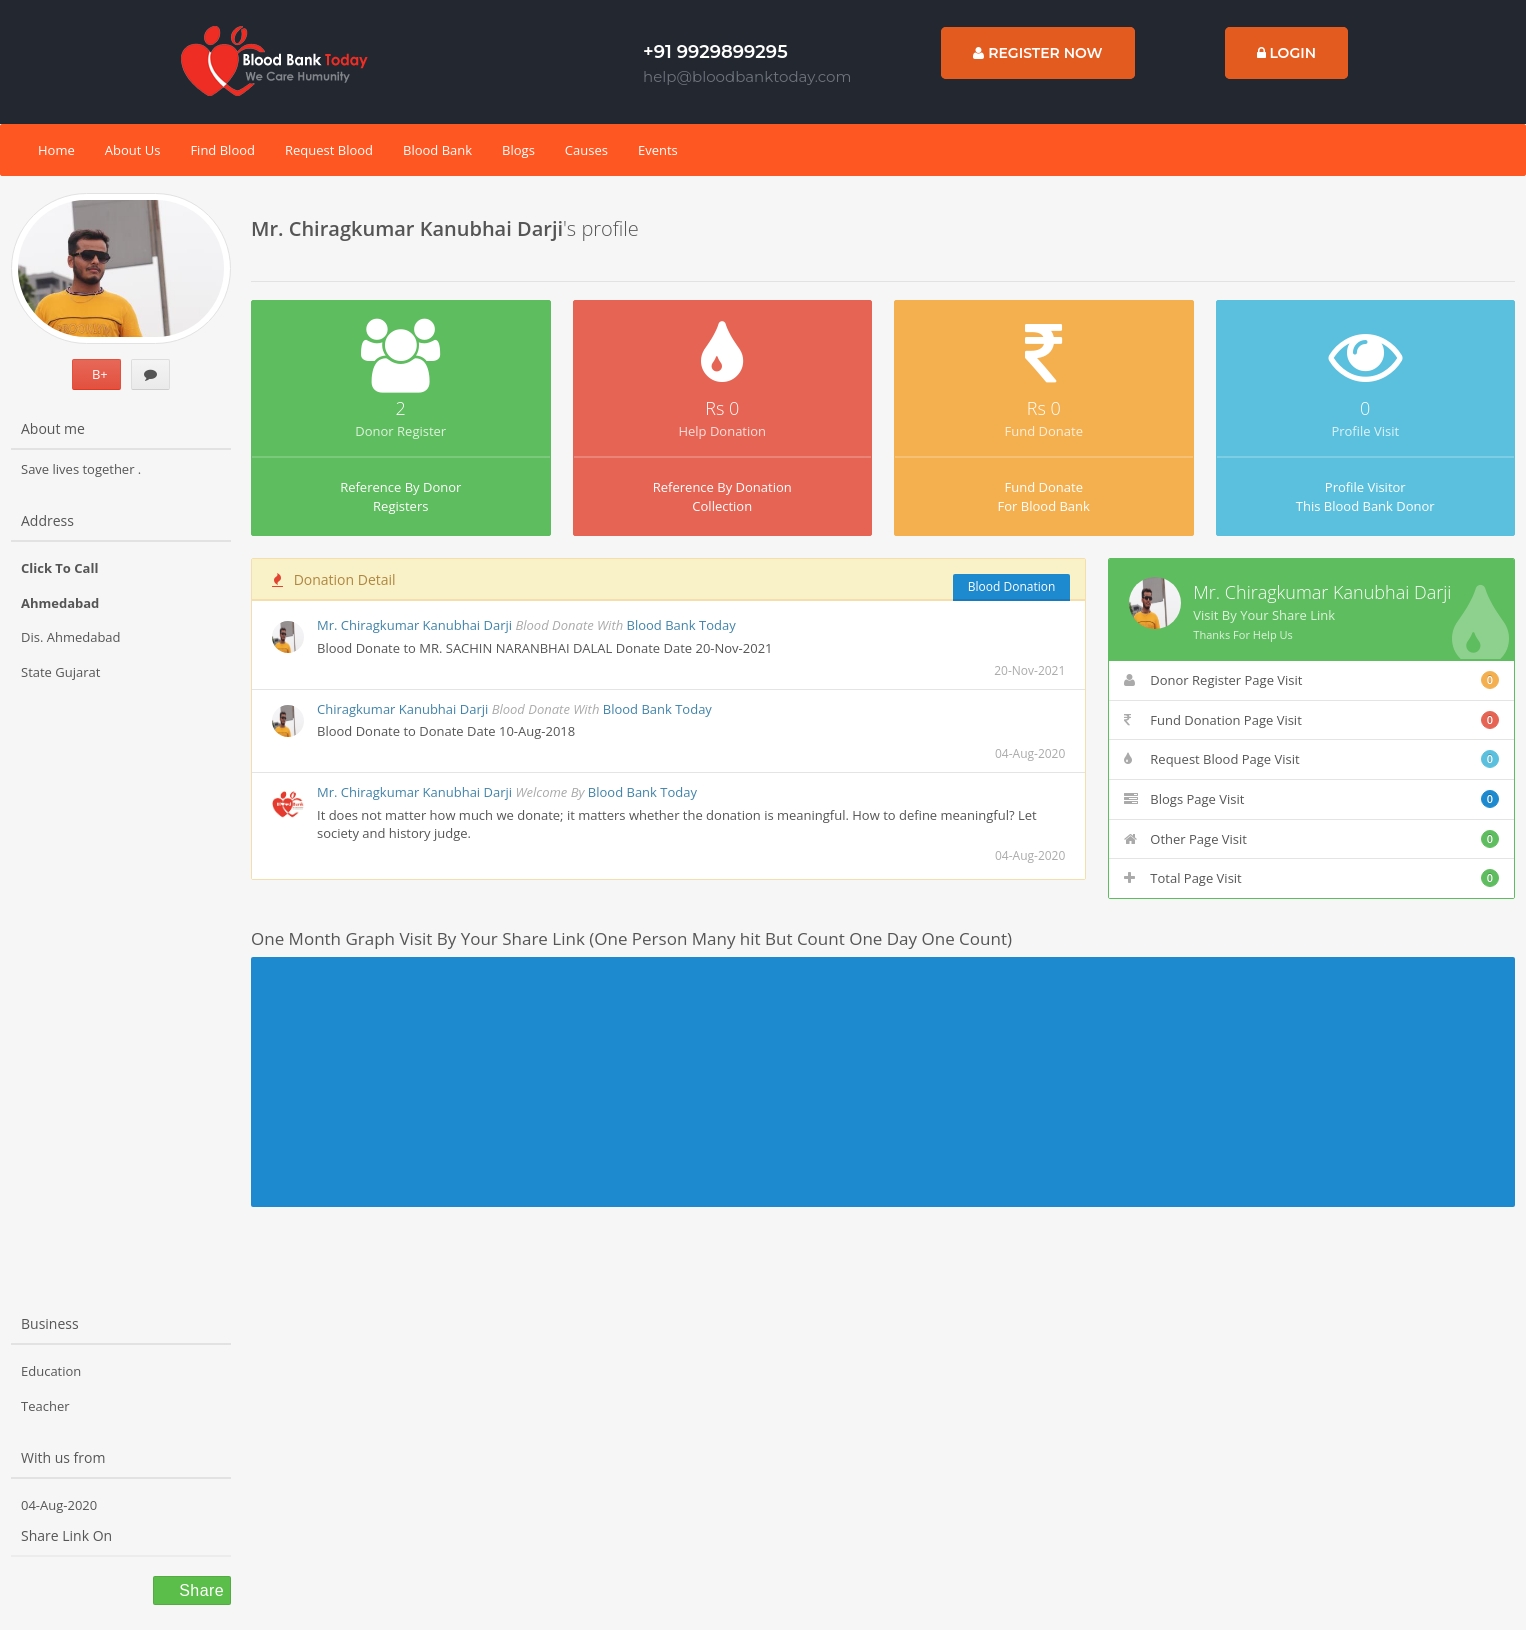  Describe the element at coordinates (45, 1406) in the screenshot. I see `Teacher` at that location.